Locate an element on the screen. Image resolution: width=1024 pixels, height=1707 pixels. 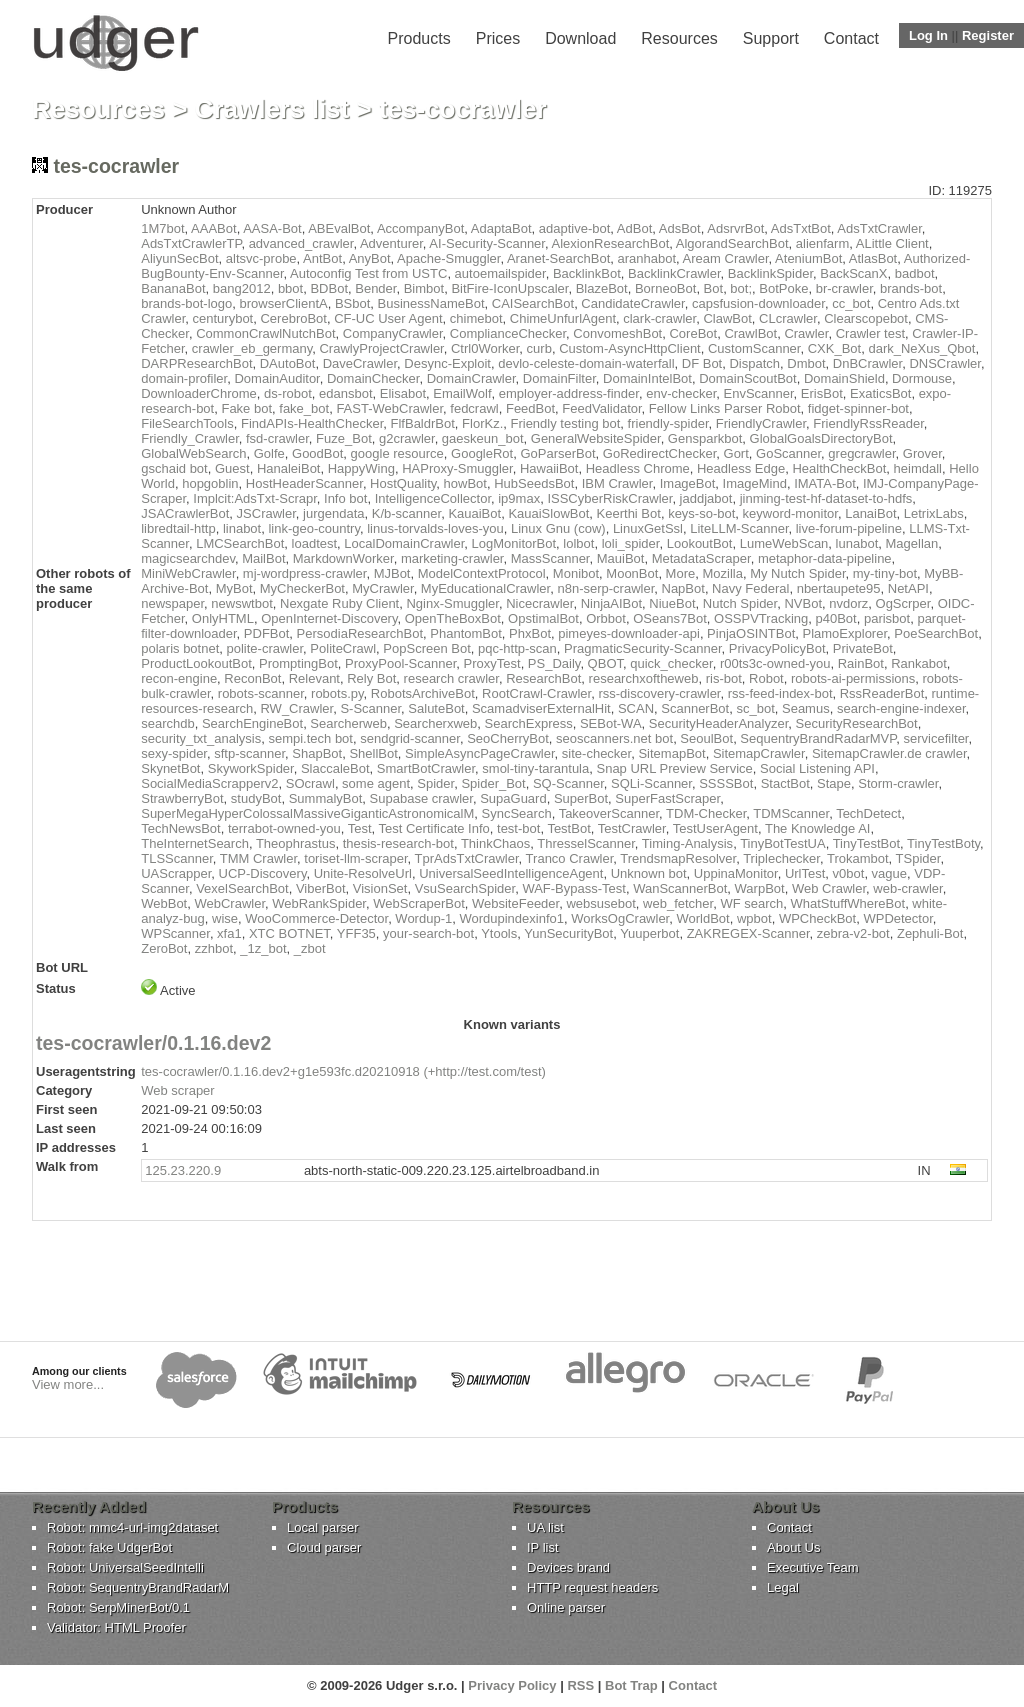
WooCommerce-Detector is located at coordinates (316, 918).